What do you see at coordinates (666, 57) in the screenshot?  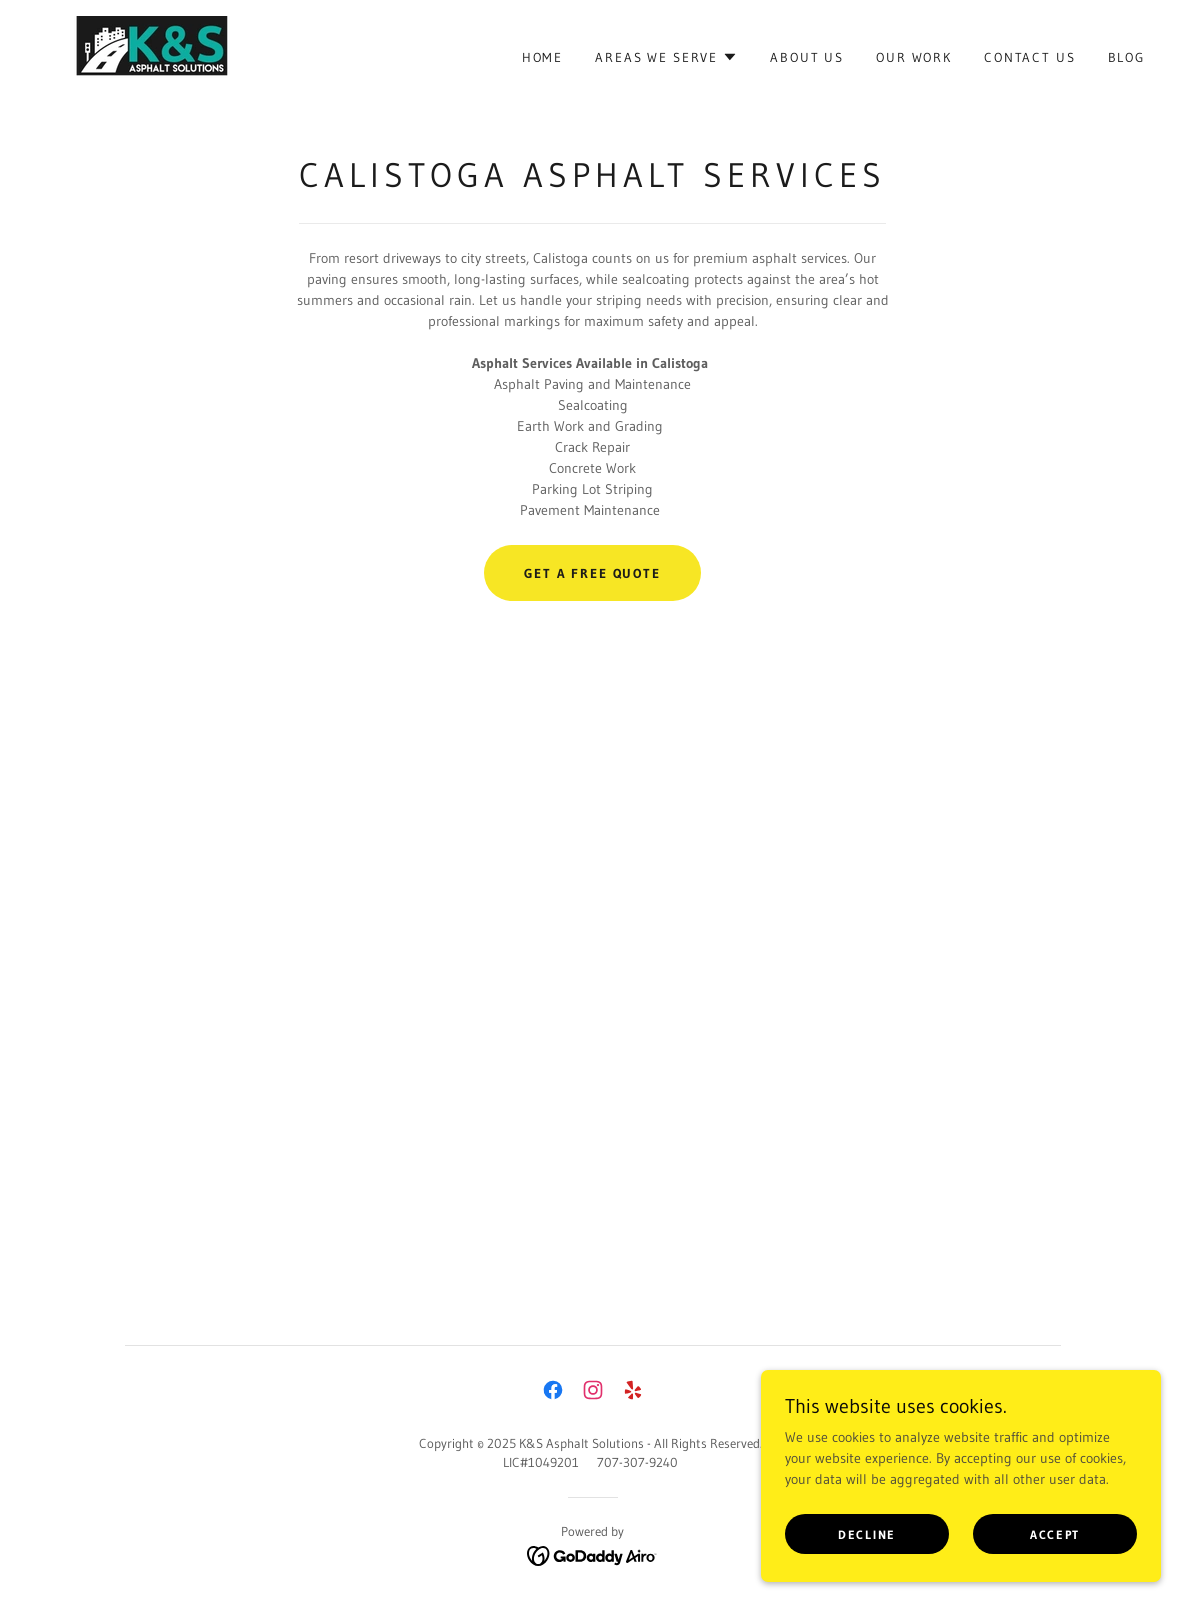 I see `[button]` at bounding box center [666, 57].